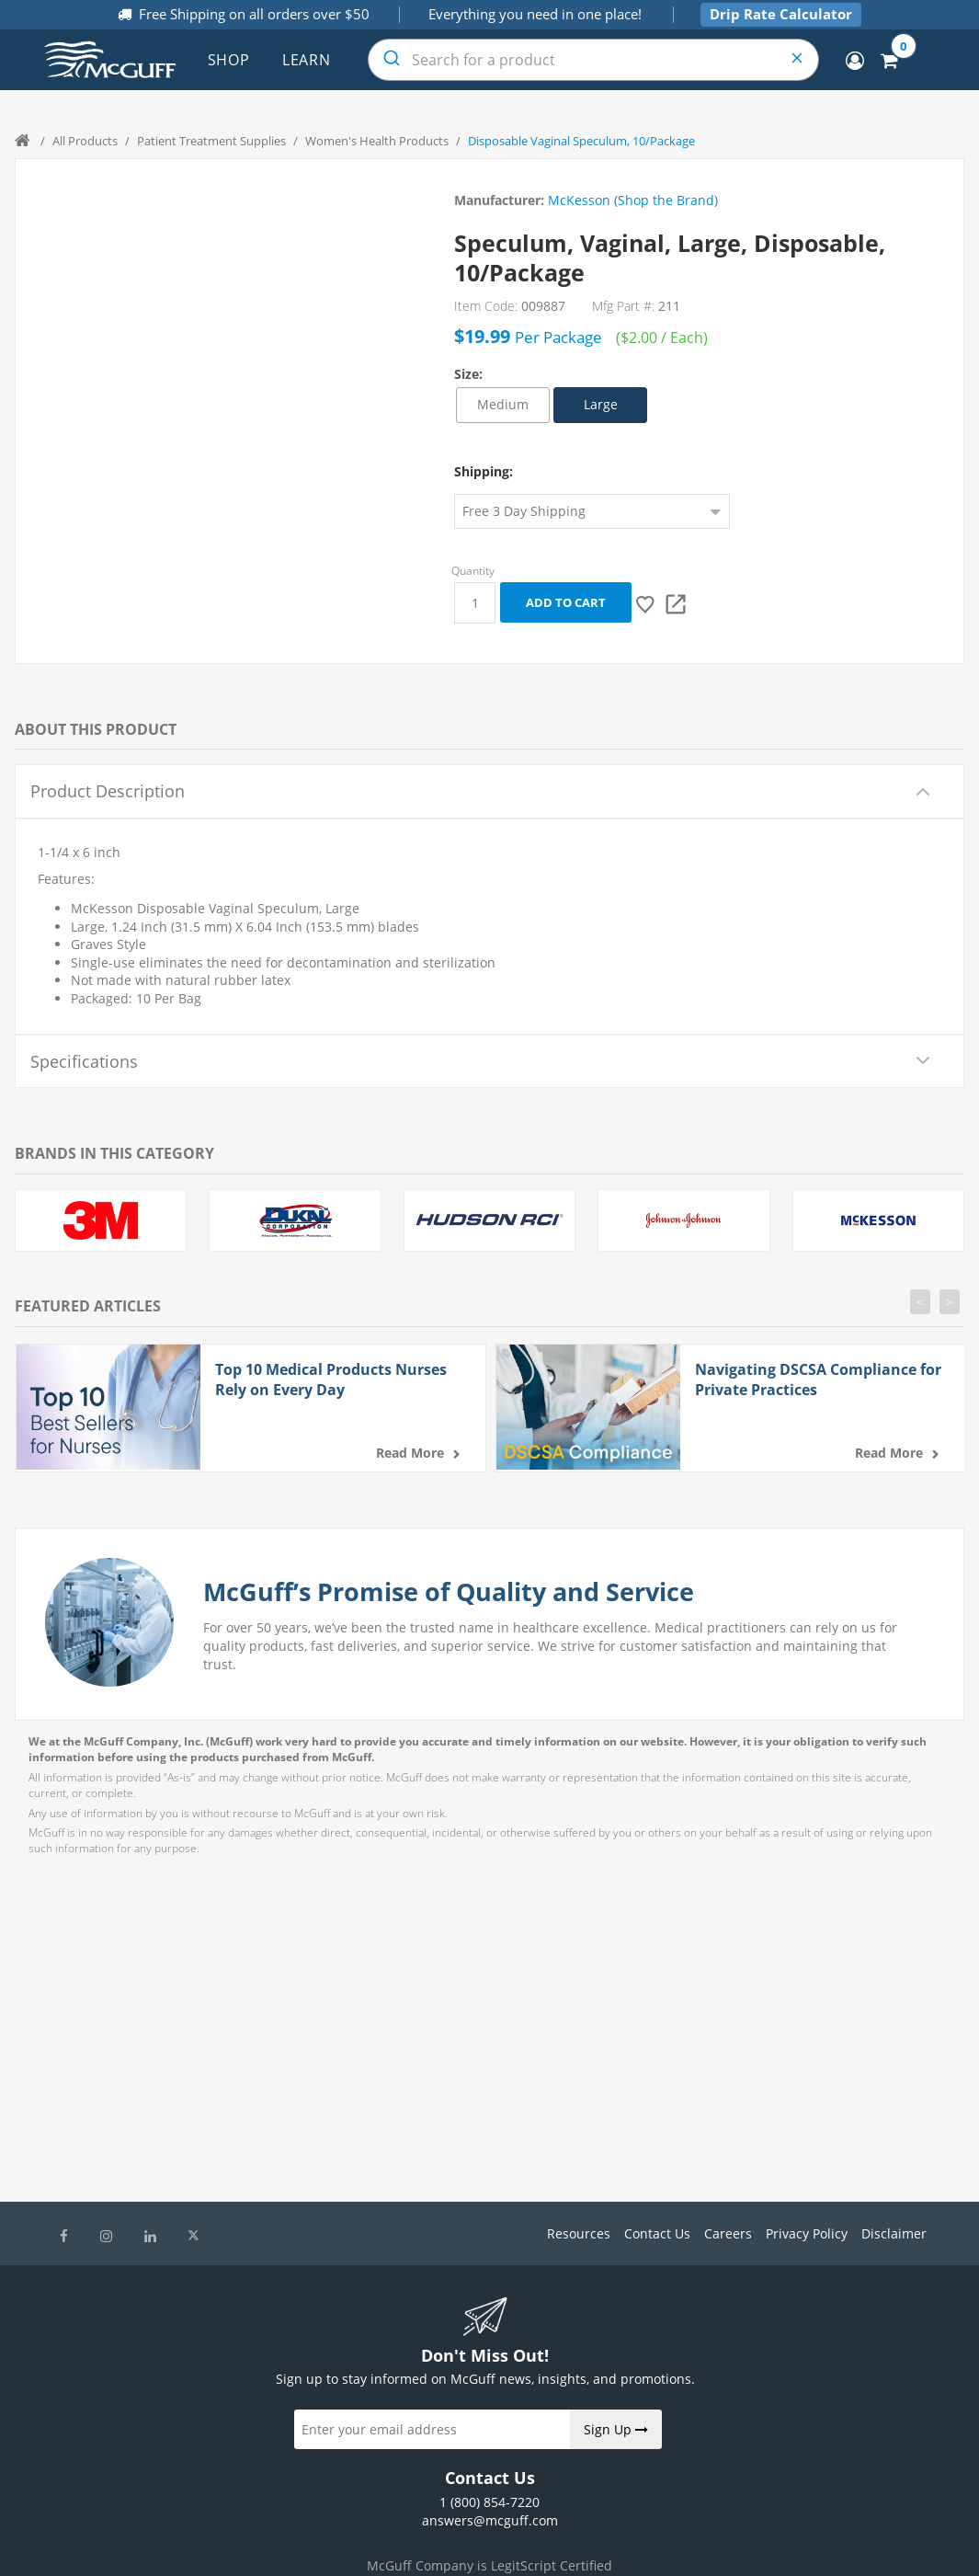 This screenshot has width=979, height=2576. Describe the element at coordinates (657, 2233) in the screenshot. I see `Contact Us` at that location.